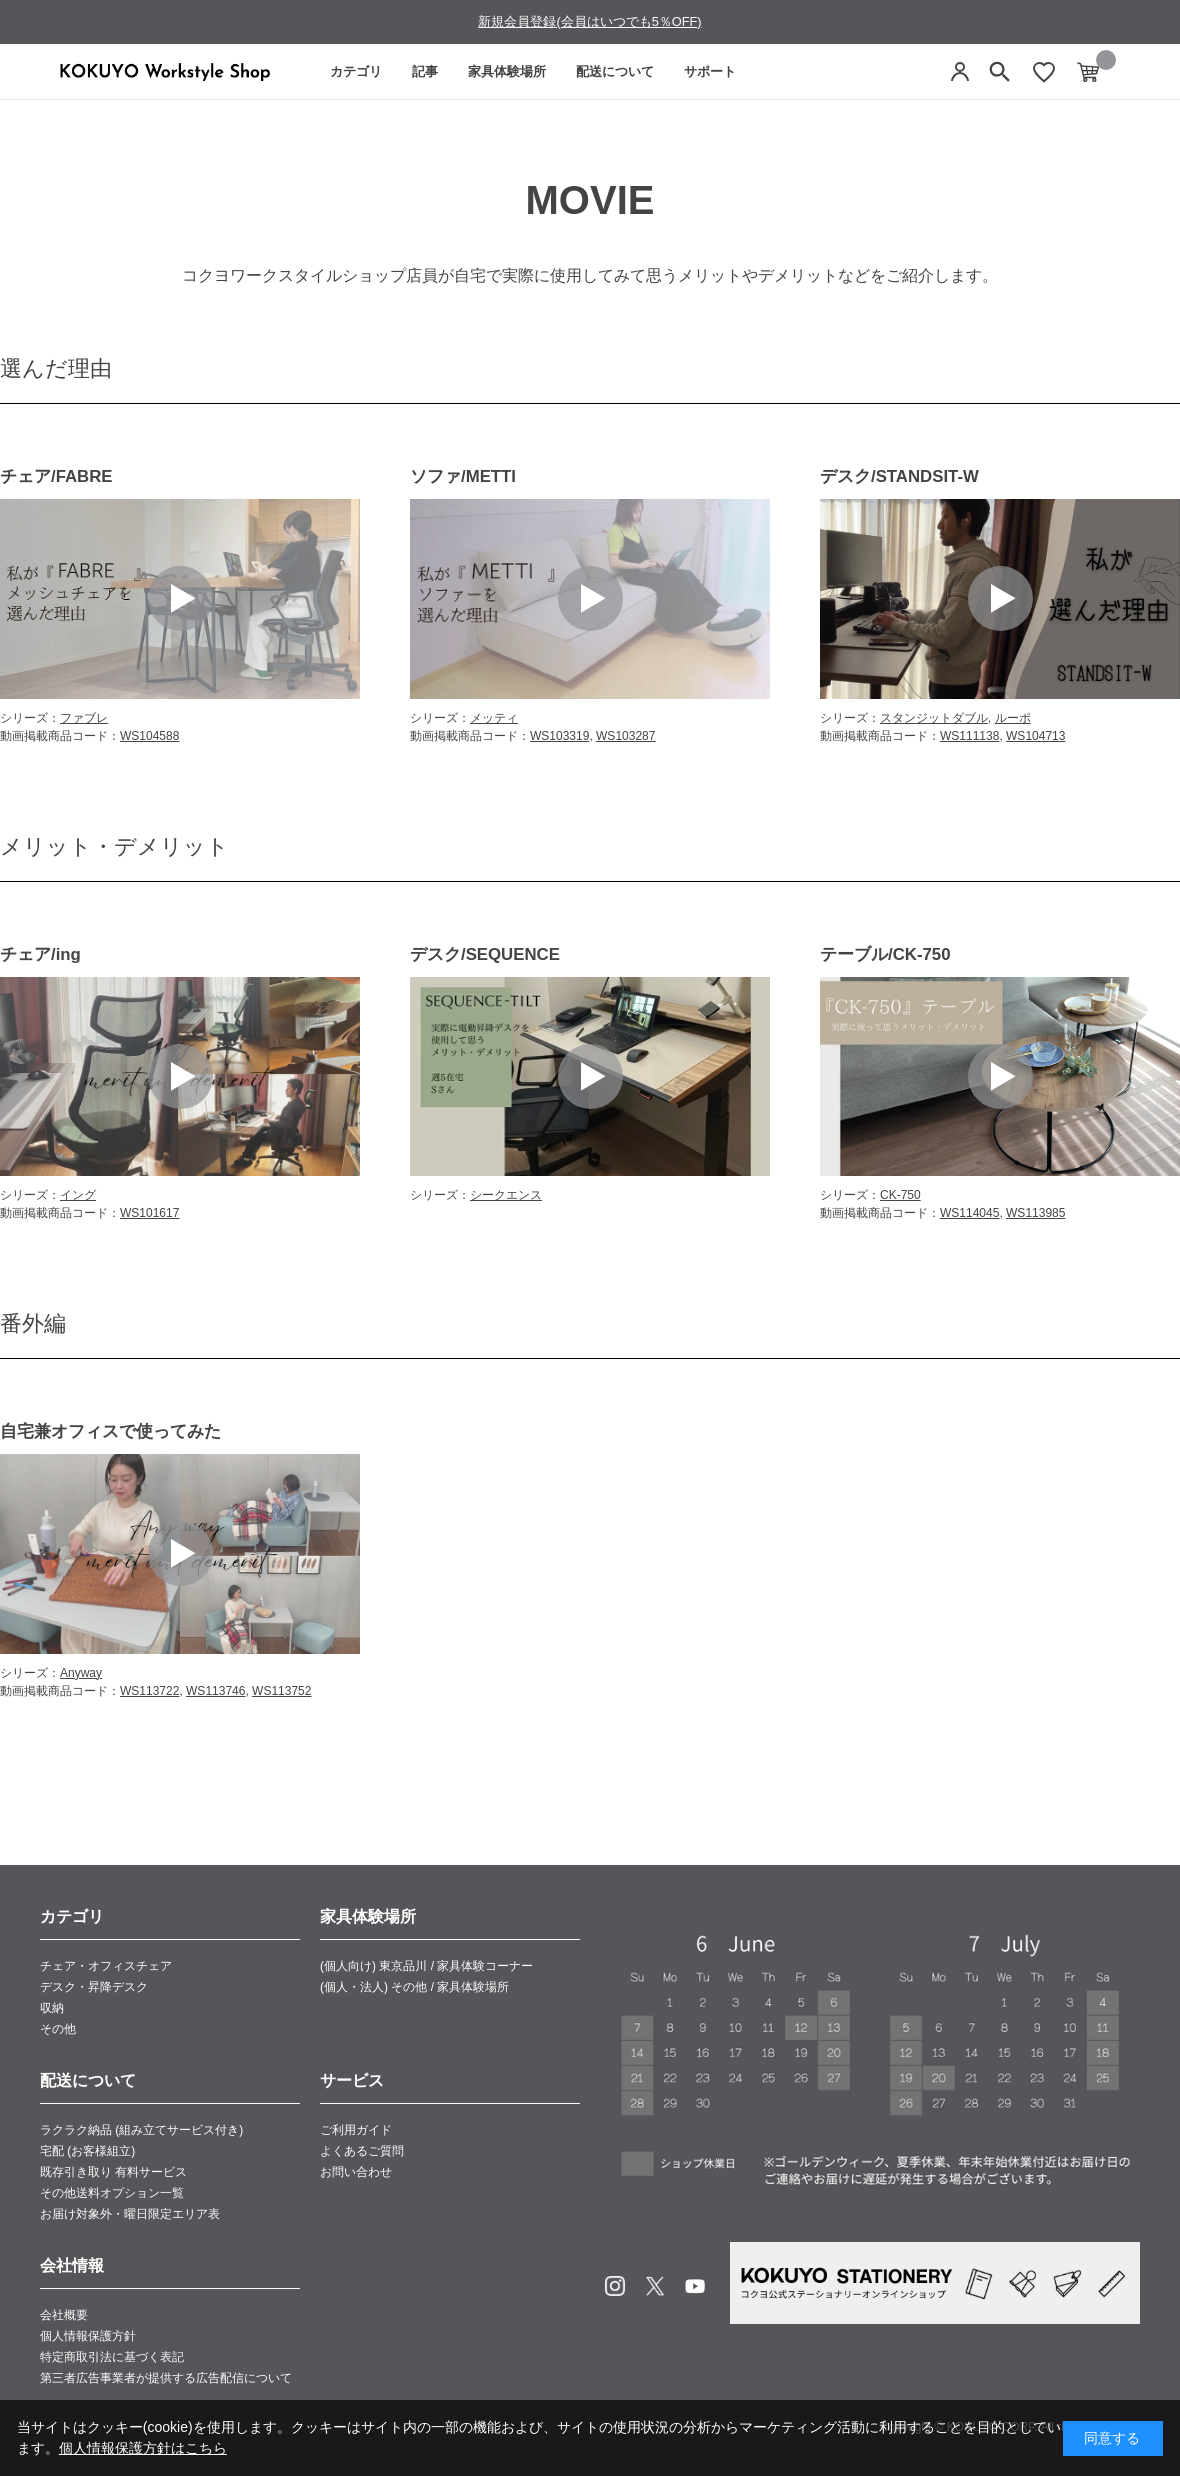 This screenshot has height=2476, width=1180. I want to click on 会社概要, so click(64, 2315).